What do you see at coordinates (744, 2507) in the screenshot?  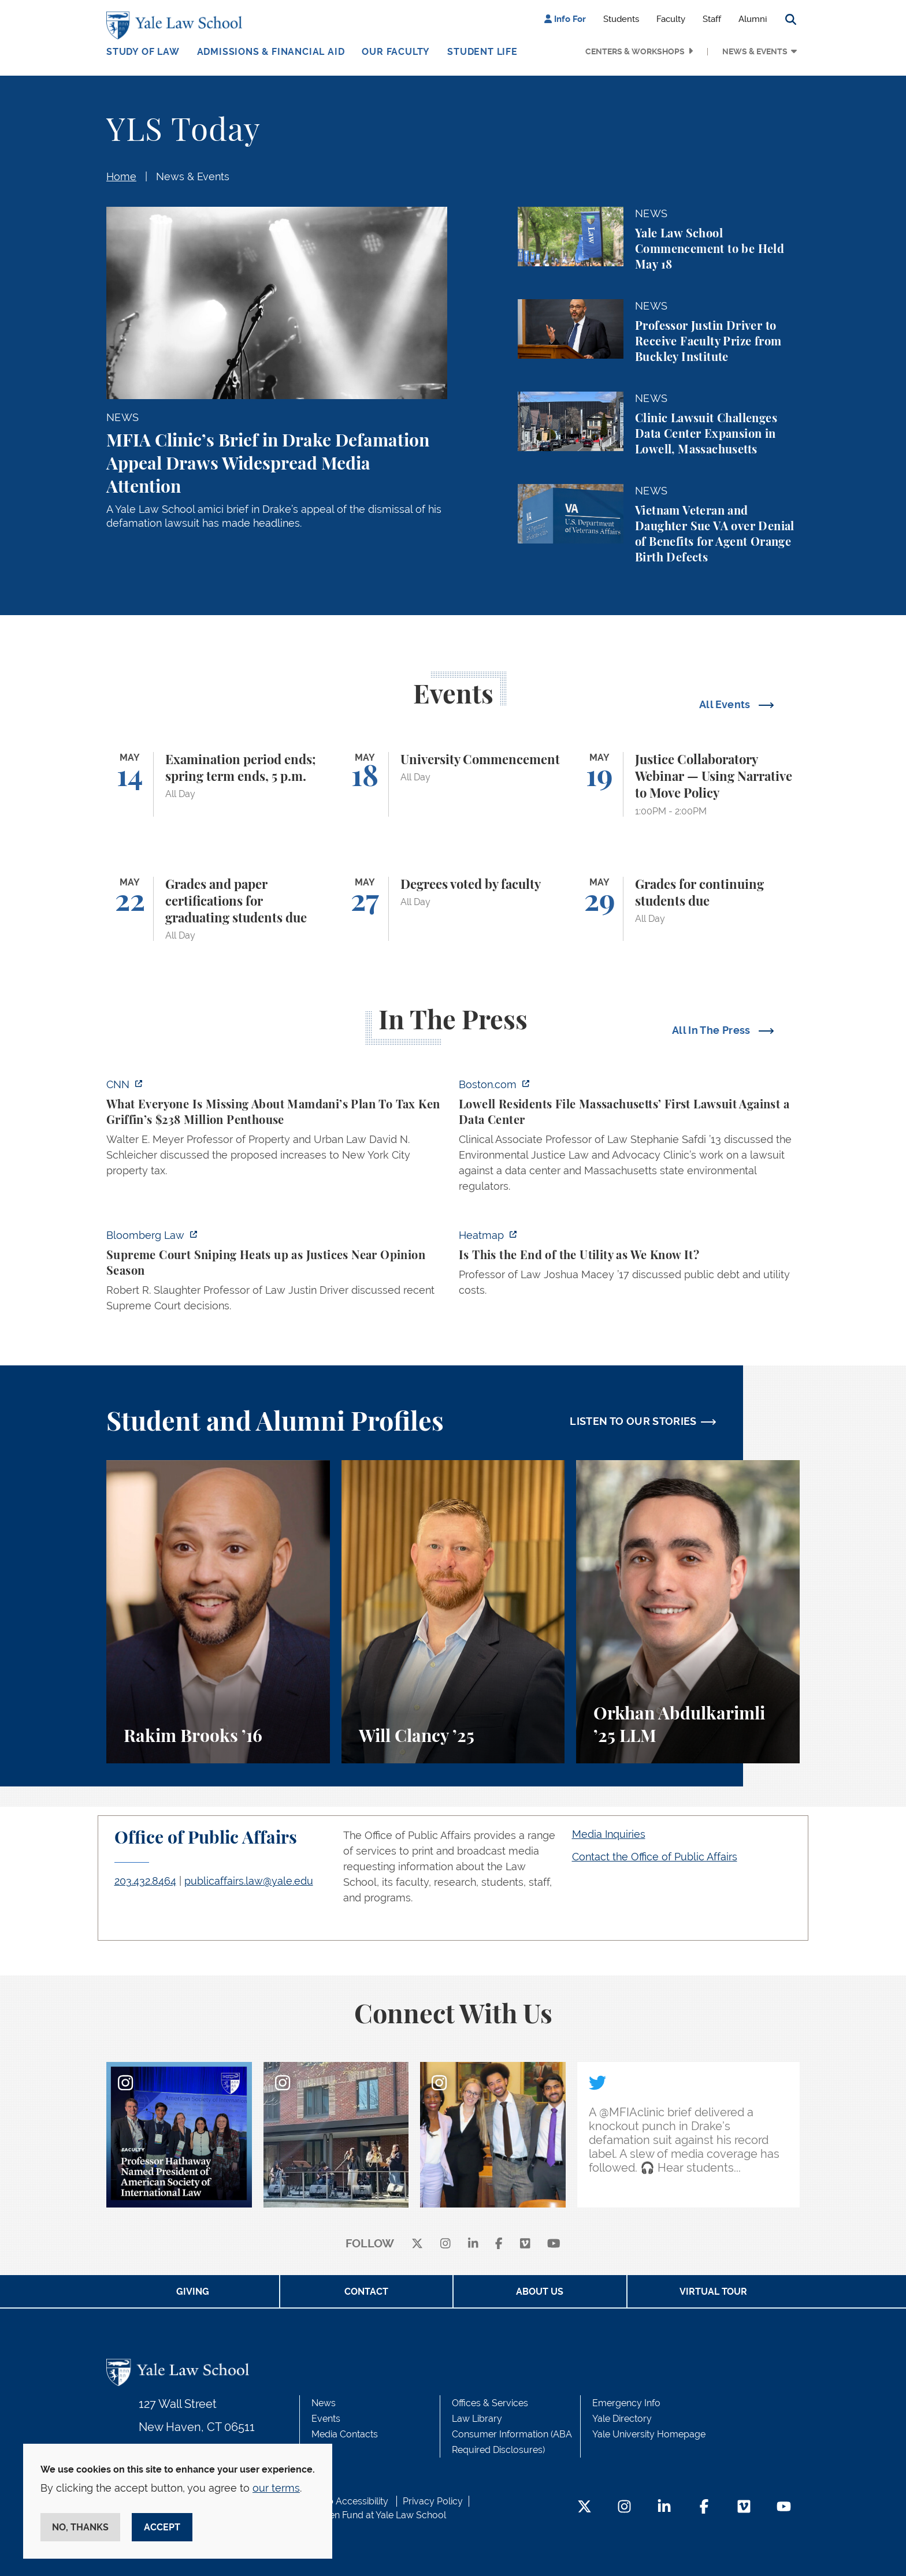 I see `[Vimeo Footer Icon]` at bounding box center [744, 2507].